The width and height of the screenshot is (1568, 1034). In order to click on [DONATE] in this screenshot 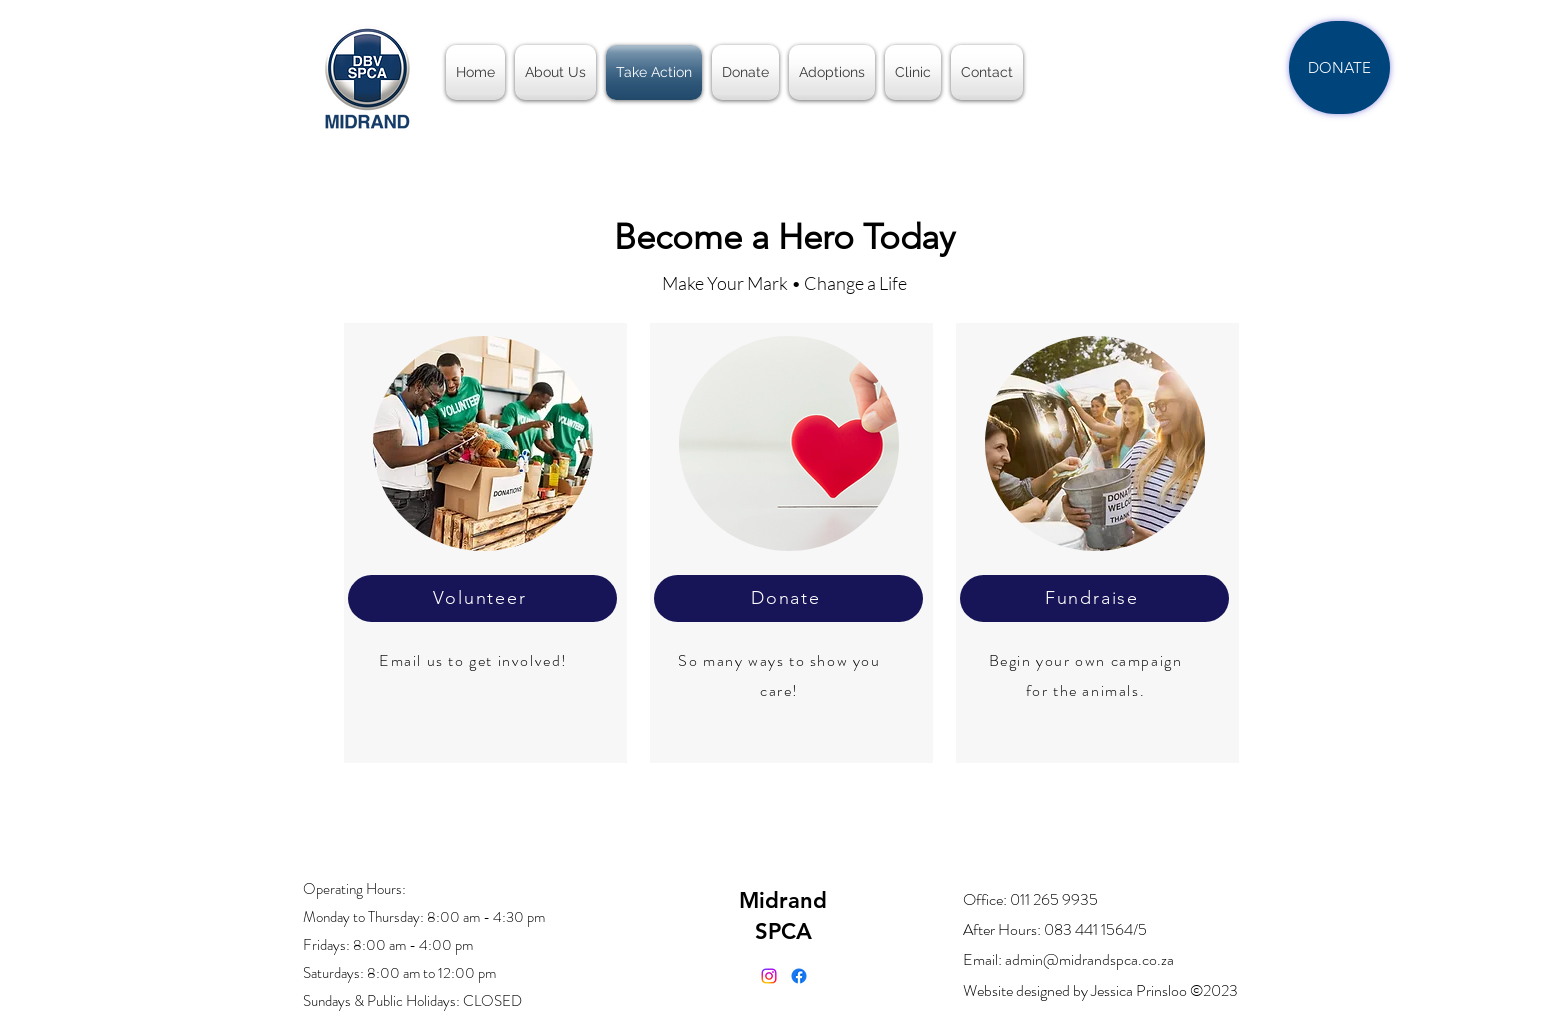, I will do `click(1339, 67)`.